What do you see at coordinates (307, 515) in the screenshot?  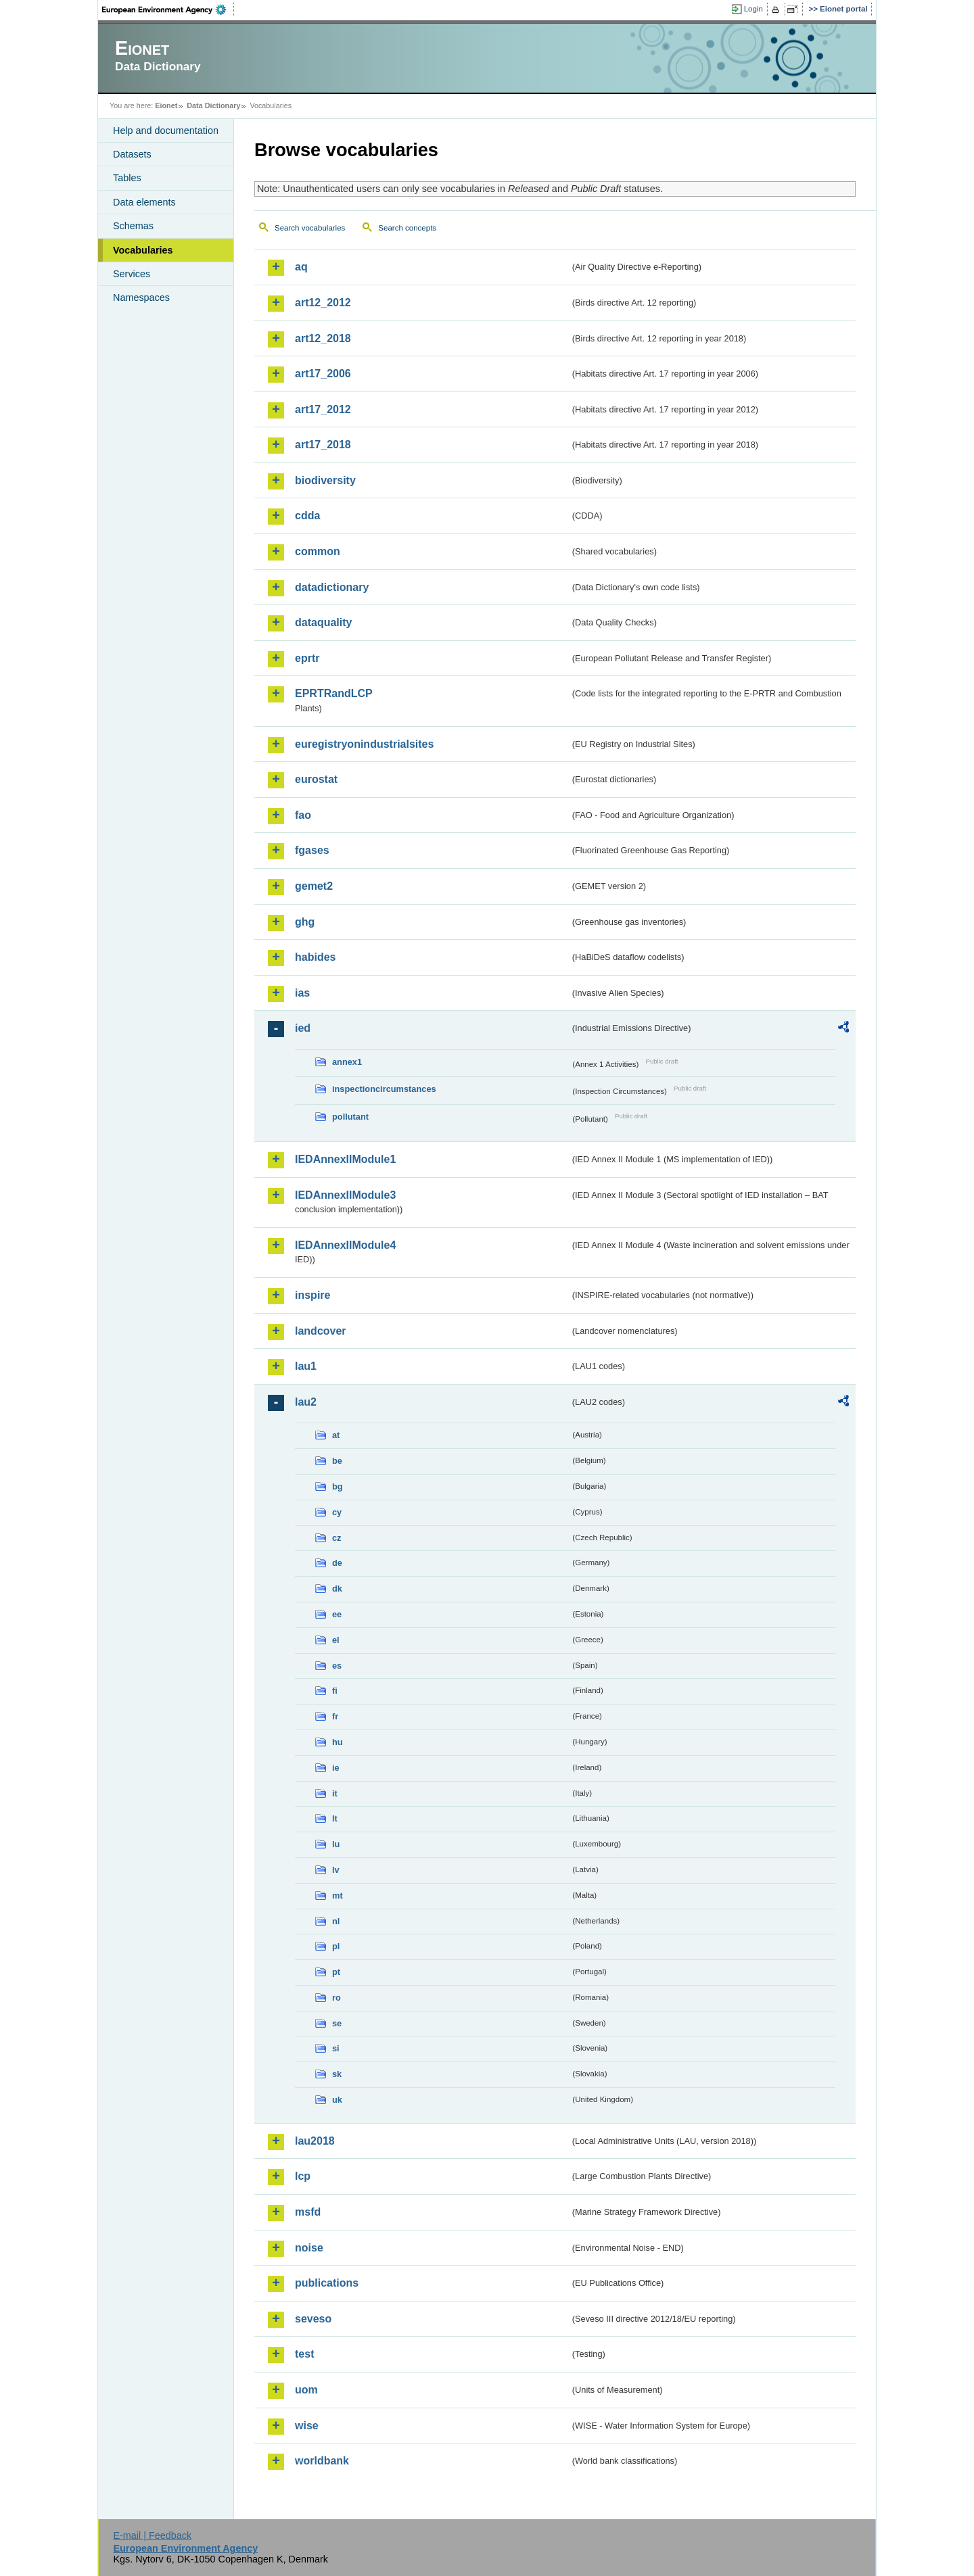 I see `cdda` at bounding box center [307, 515].